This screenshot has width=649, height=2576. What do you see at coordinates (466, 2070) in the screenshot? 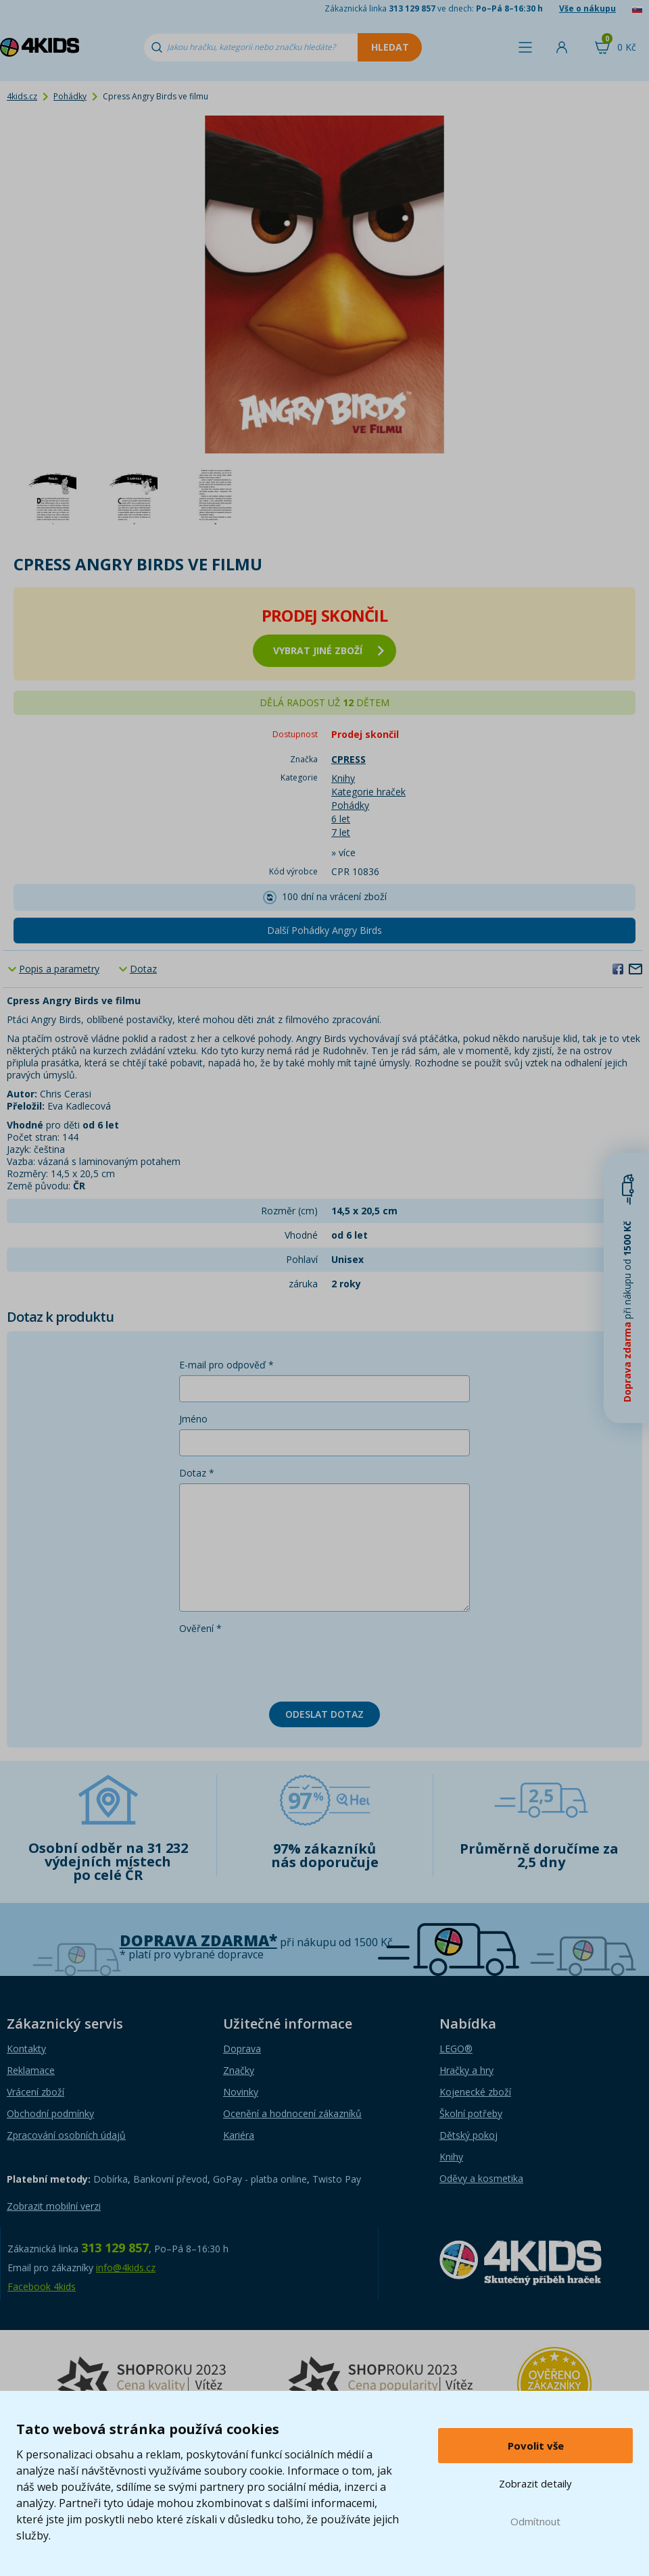
I see `Hračky a hry` at bounding box center [466, 2070].